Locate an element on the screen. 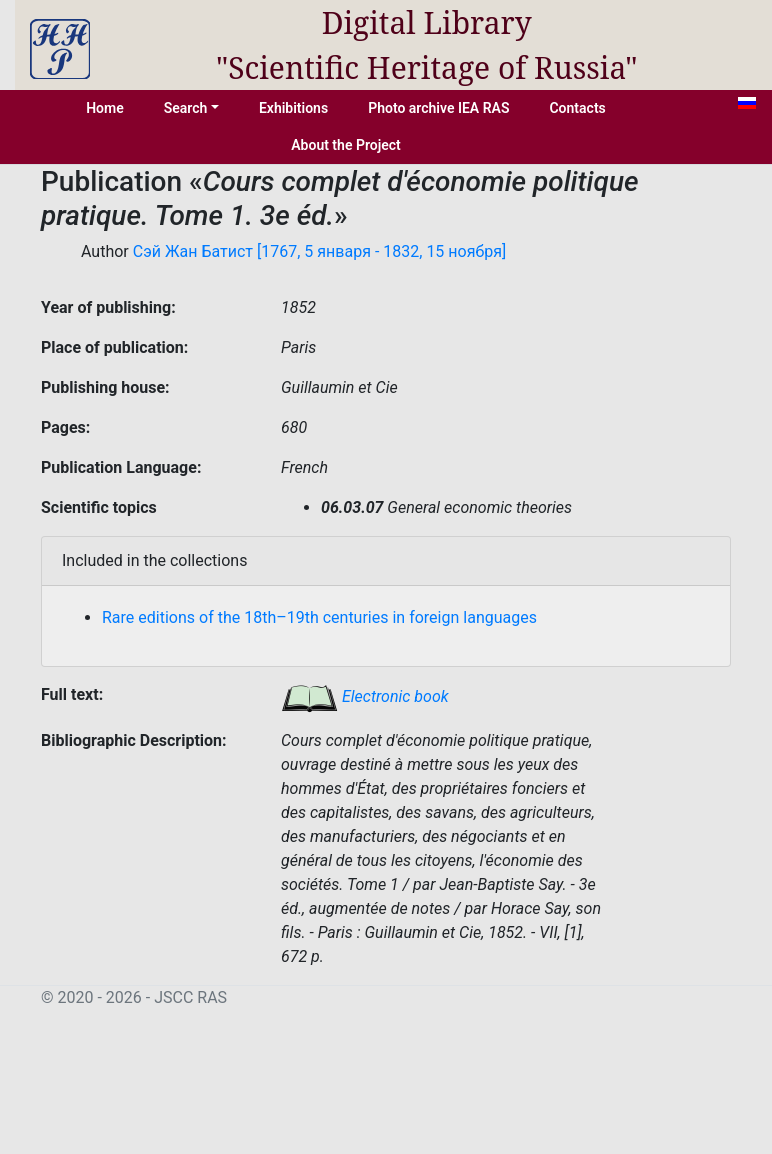 The height and width of the screenshot is (1154, 772). Сэй Жан Батист [1767, 5 января - 1832, 15 ноября] is located at coordinates (319, 251).